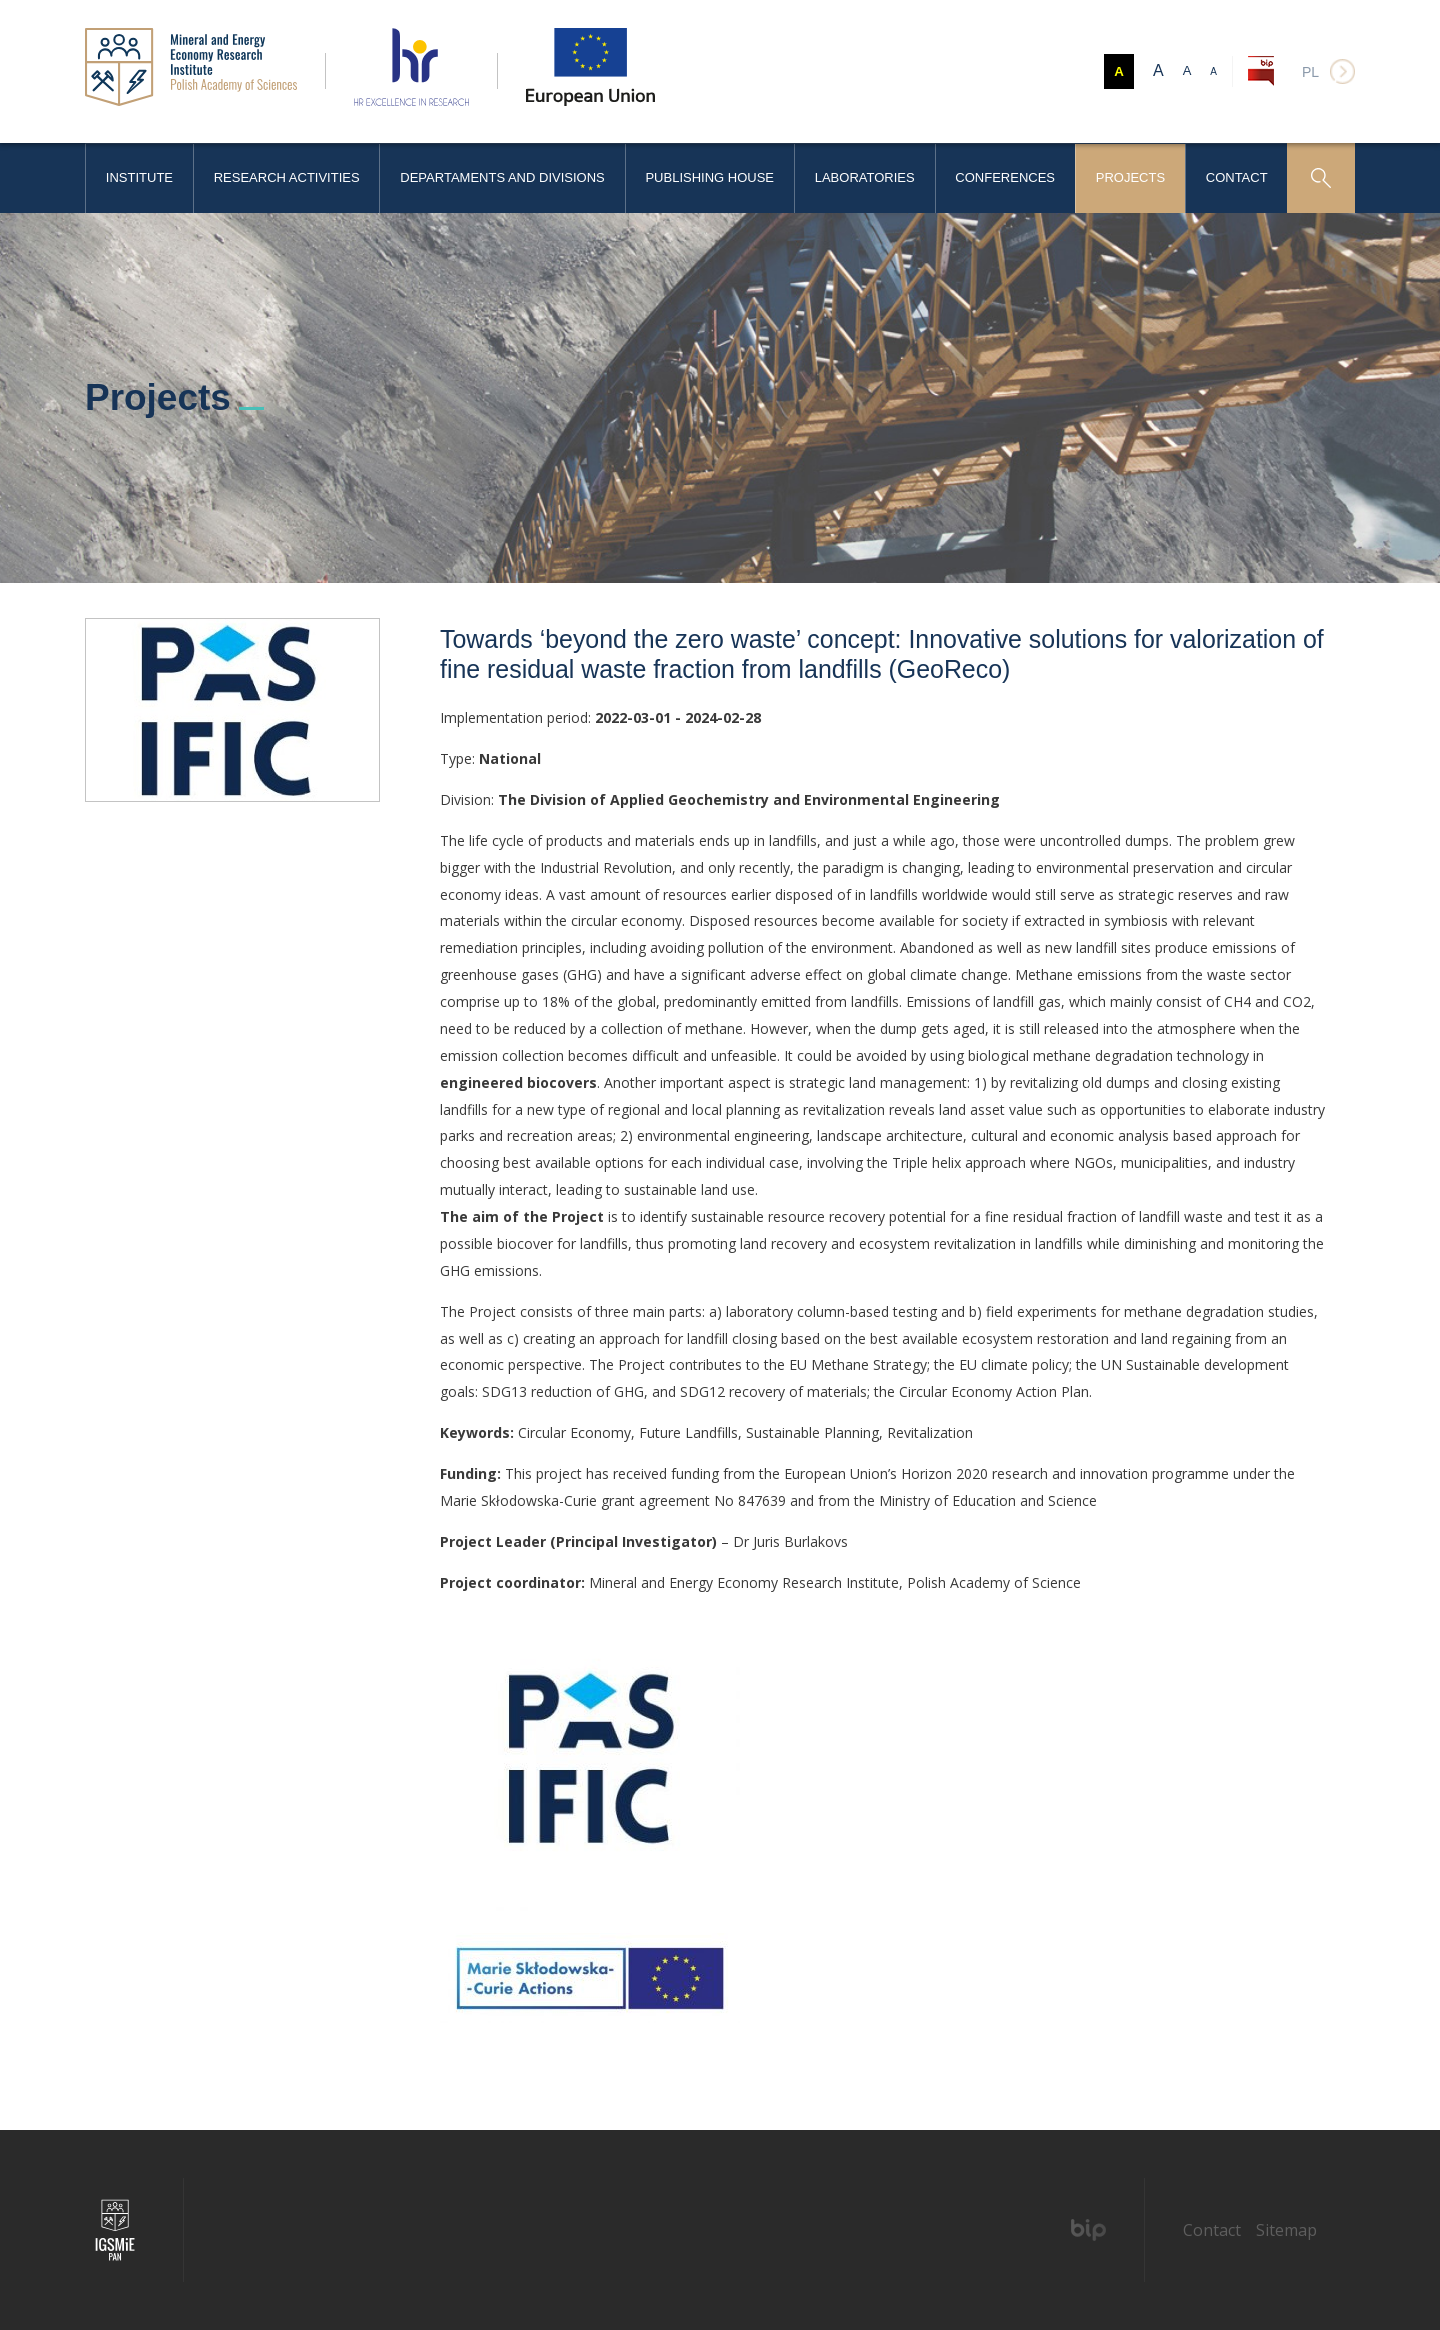  Describe the element at coordinates (139, 177) in the screenshot. I see `Institute` at that location.